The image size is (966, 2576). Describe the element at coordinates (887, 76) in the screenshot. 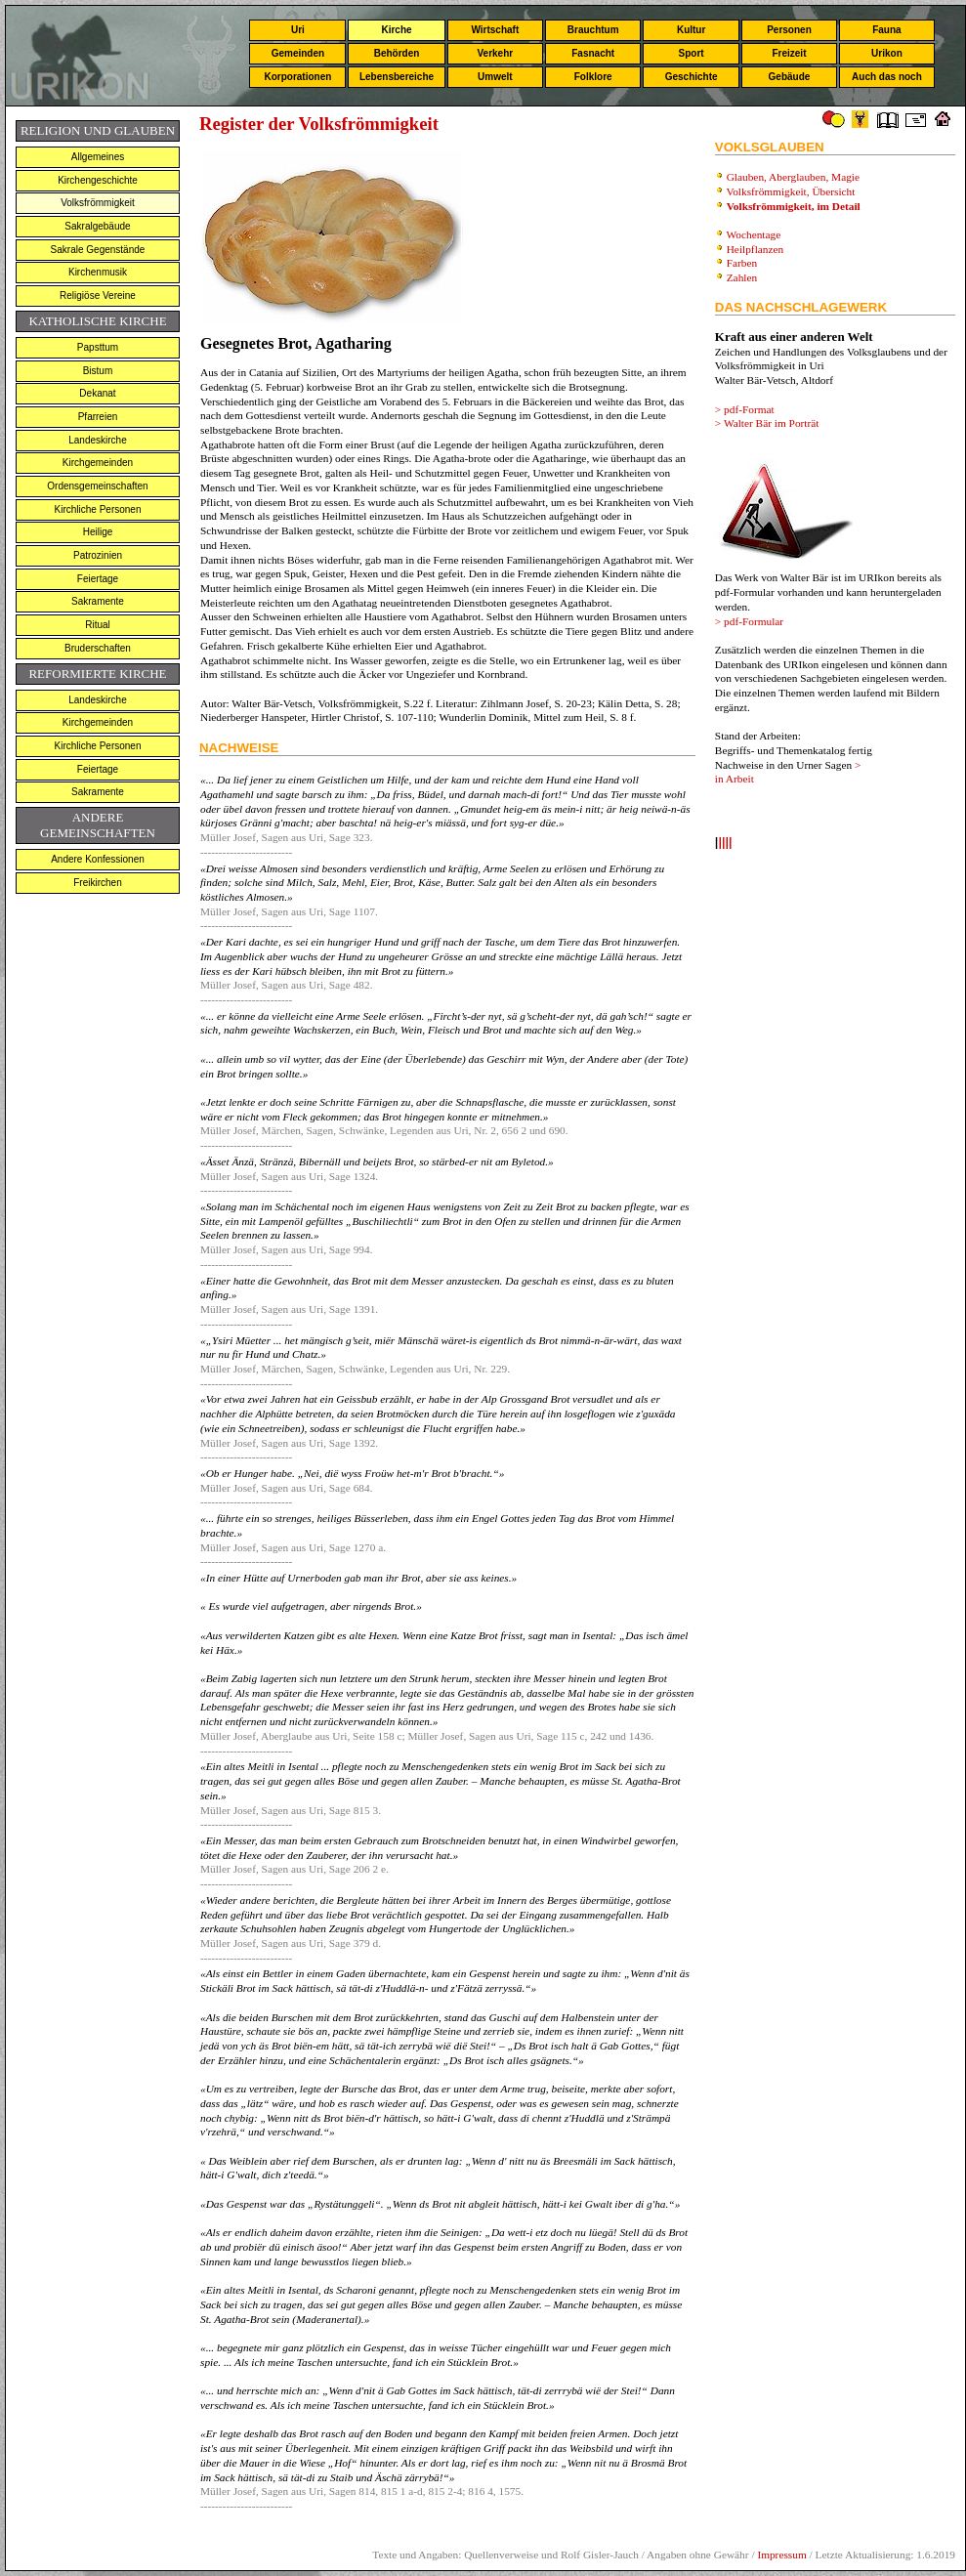

I see `Auch das noch` at that location.